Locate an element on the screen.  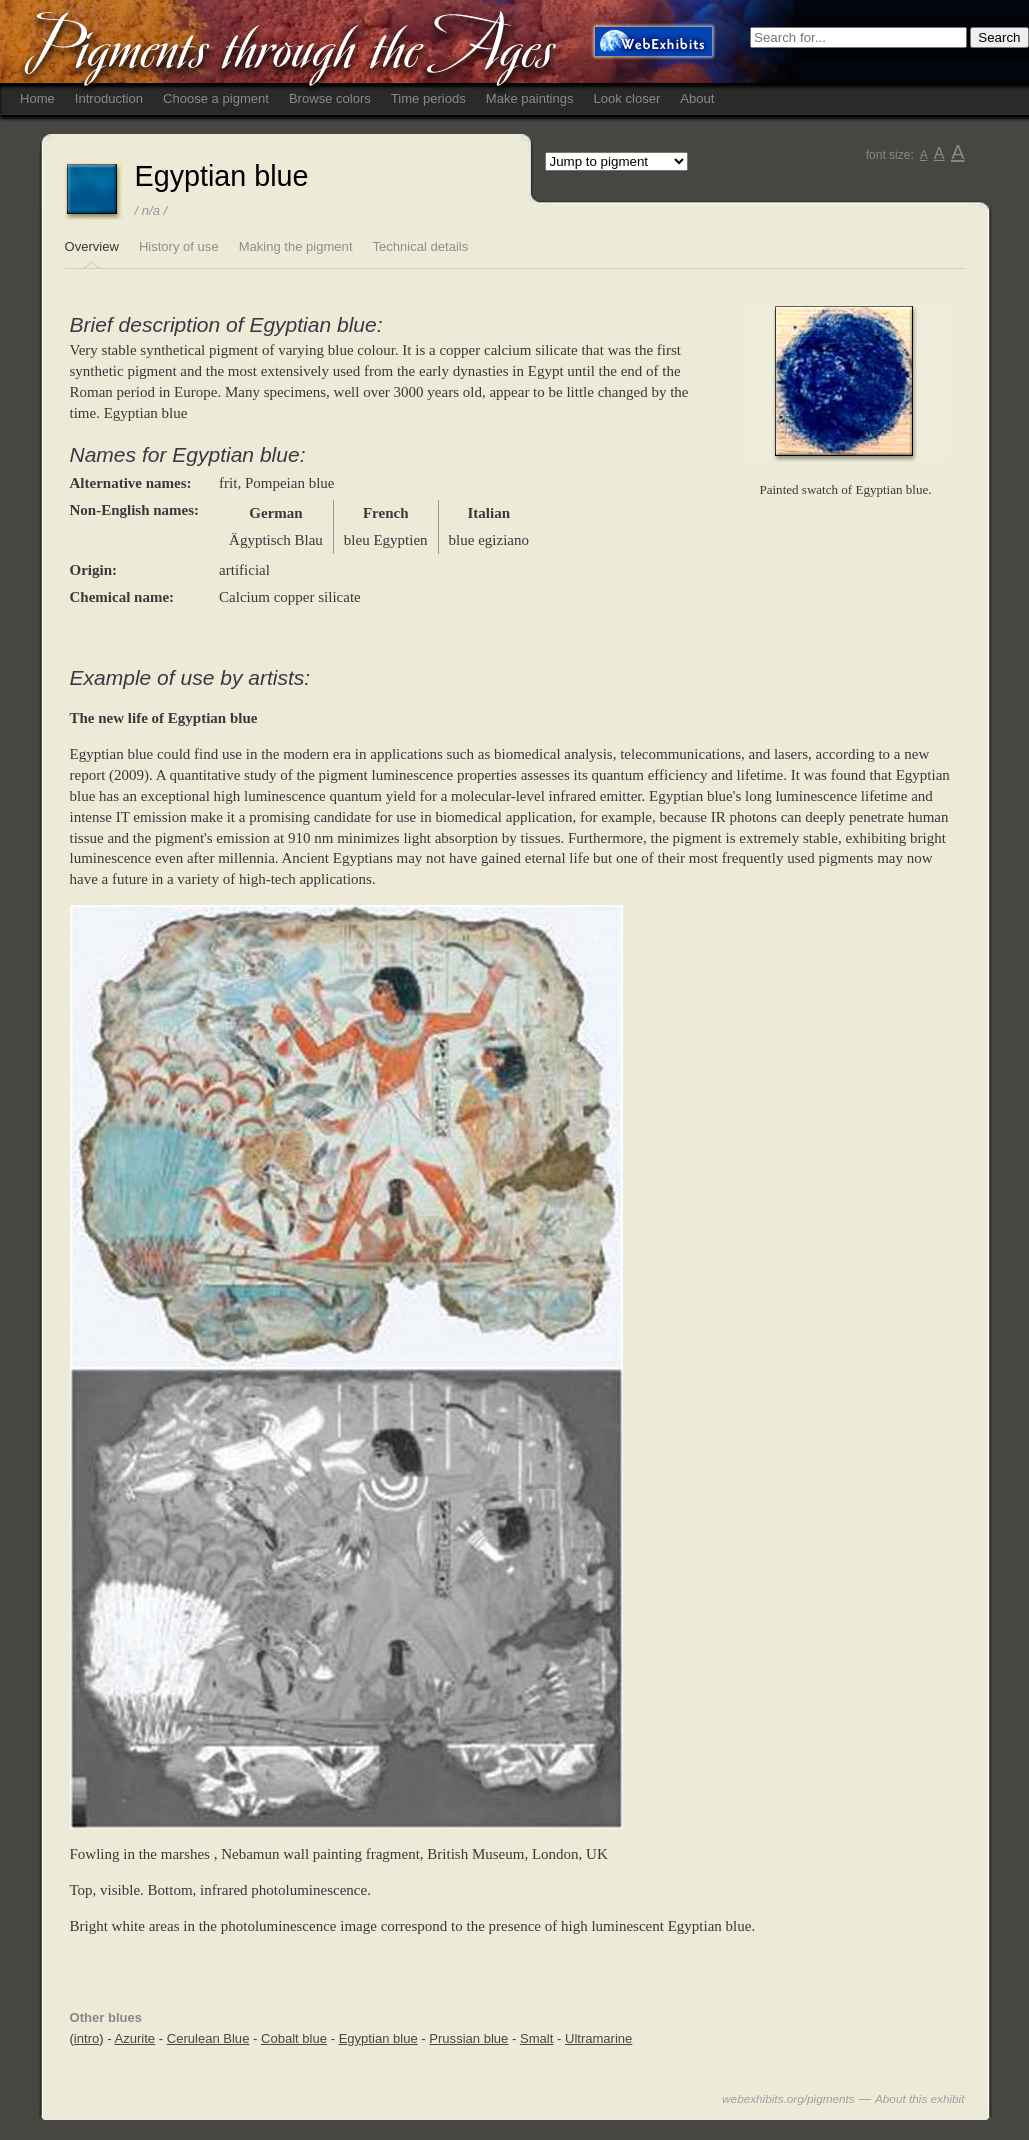
Browse colors is located at coordinates (330, 98).